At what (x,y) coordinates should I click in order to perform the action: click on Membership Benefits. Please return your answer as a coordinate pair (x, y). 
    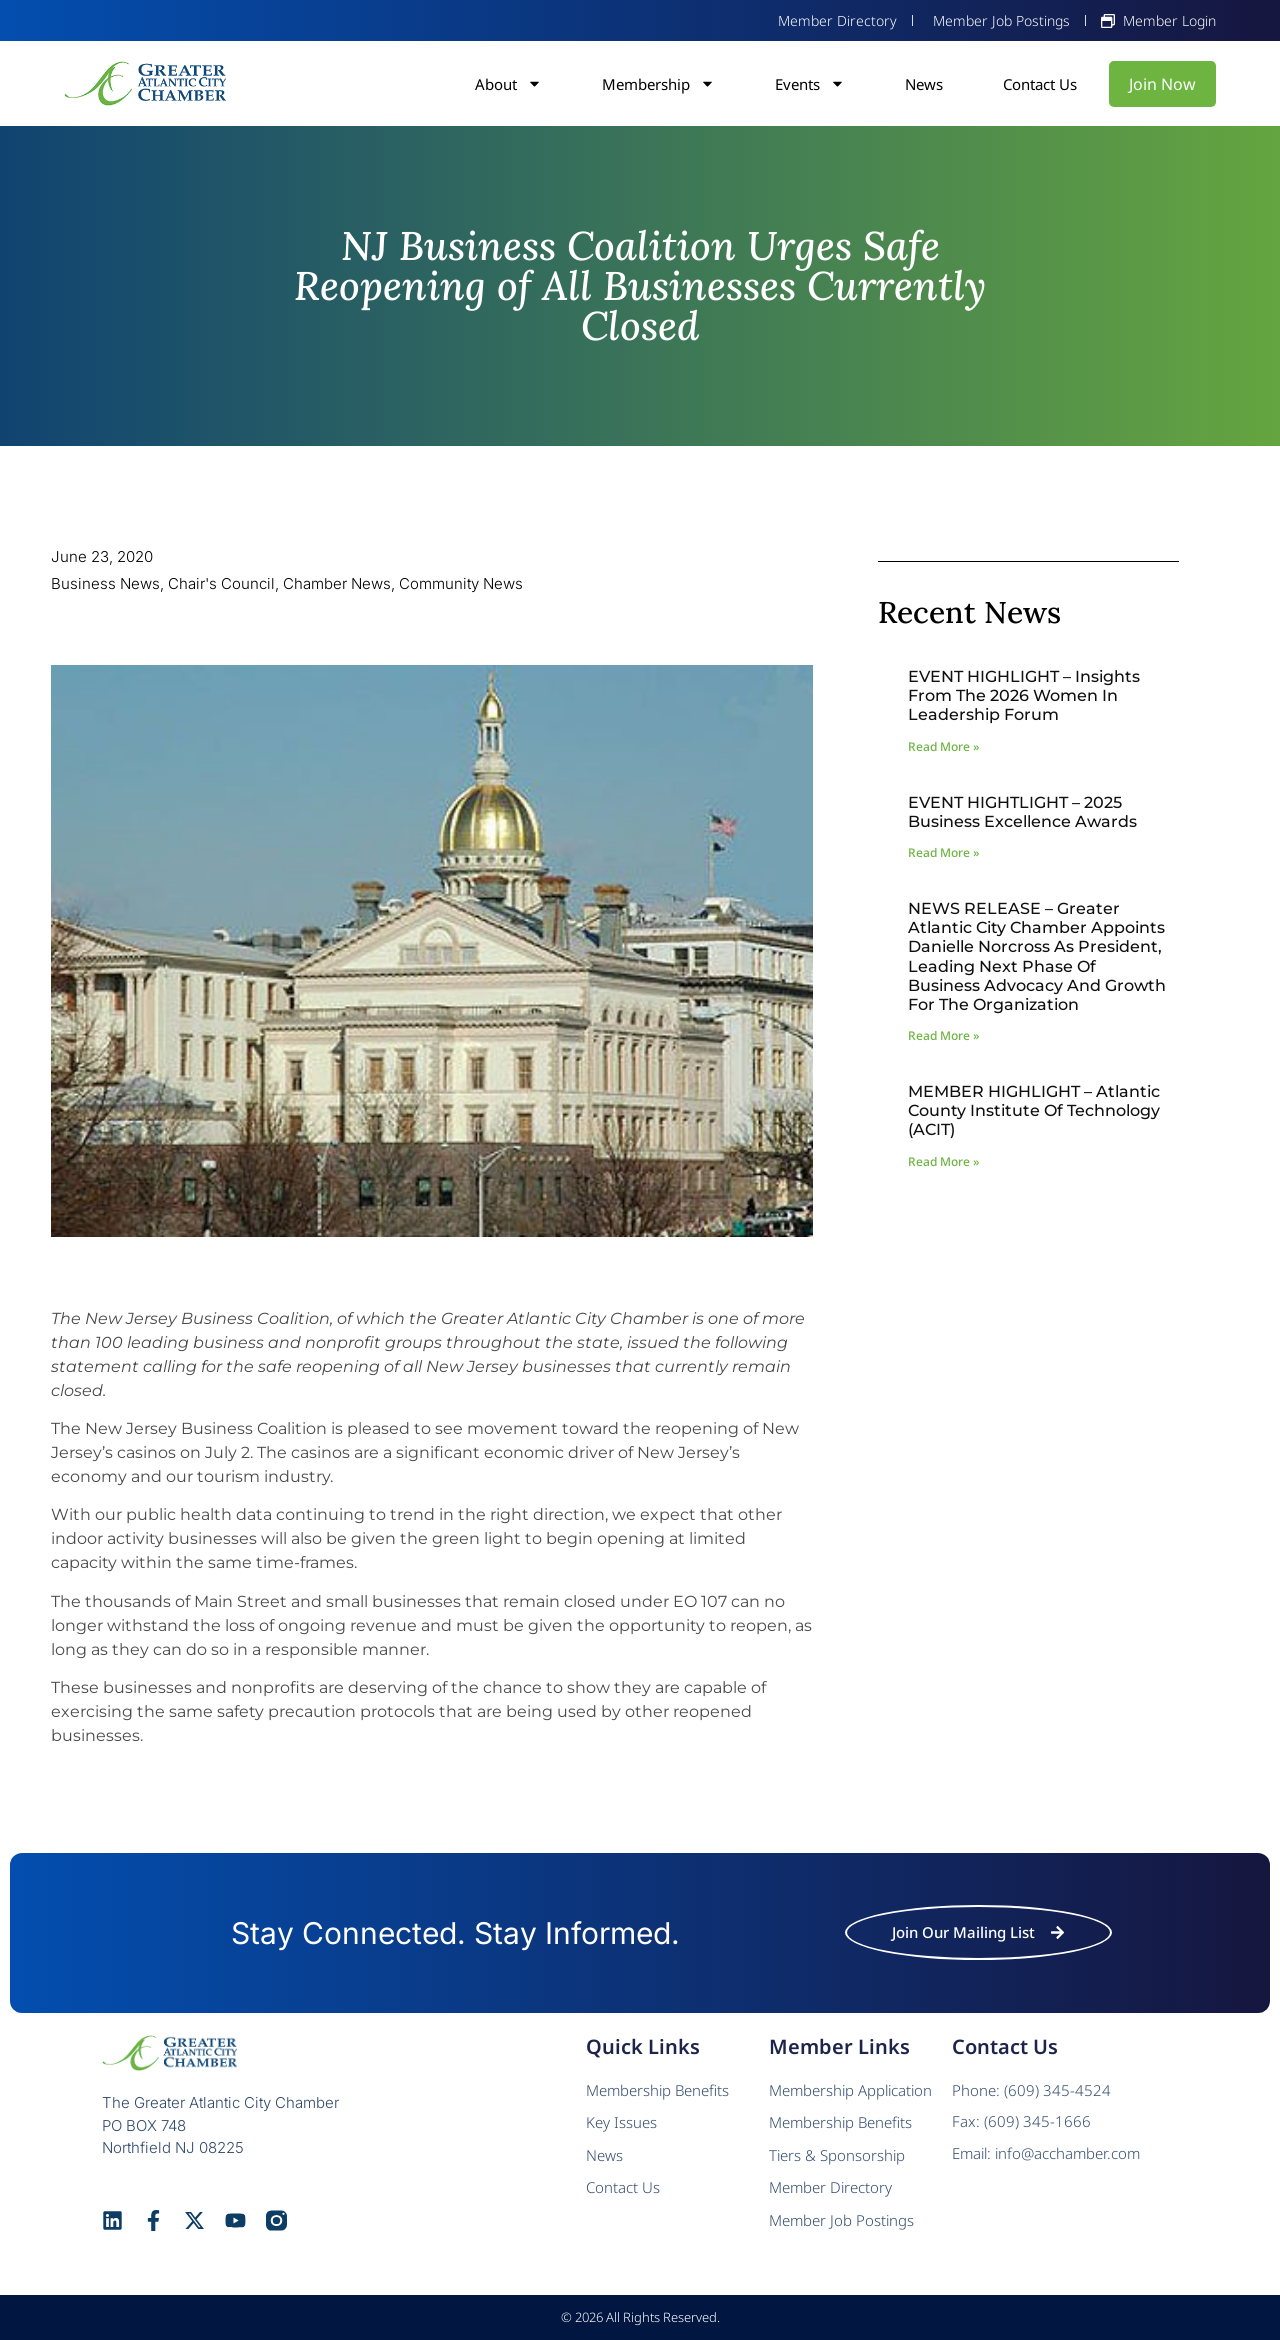
    Looking at the image, I should click on (657, 2090).